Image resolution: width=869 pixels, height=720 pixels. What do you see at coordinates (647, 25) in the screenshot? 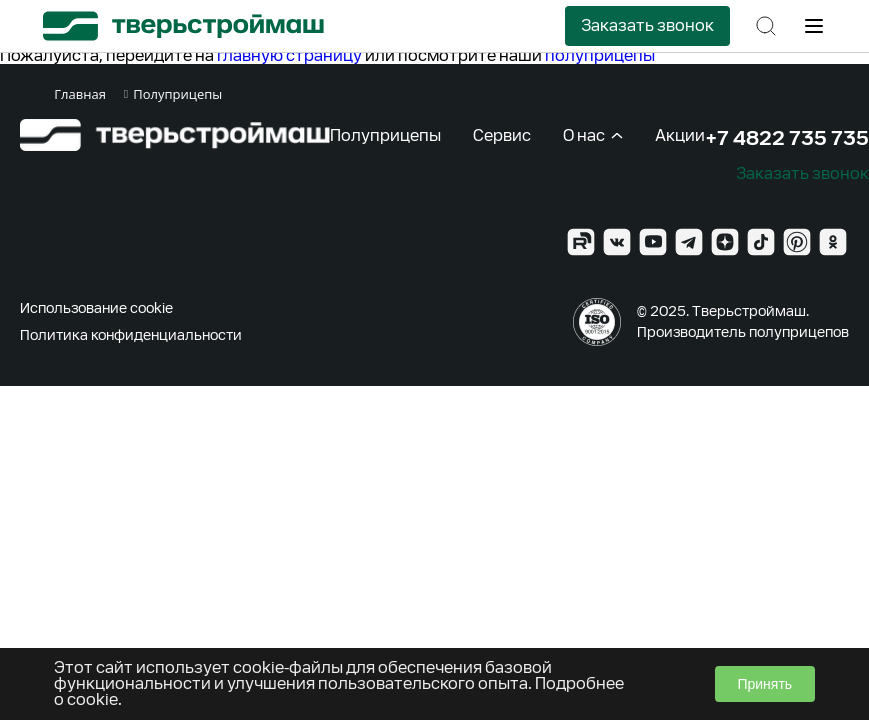
I see `Заказать звонок` at bounding box center [647, 25].